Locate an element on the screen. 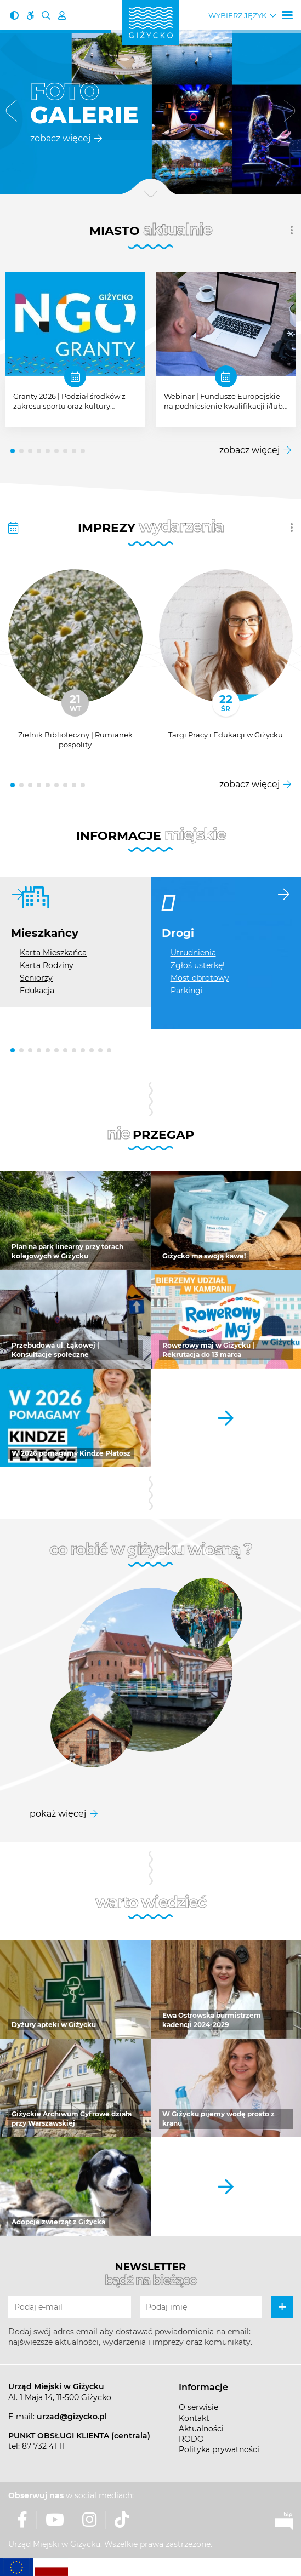 The image size is (301, 2576). Seniorzy is located at coordinates (36, 978).